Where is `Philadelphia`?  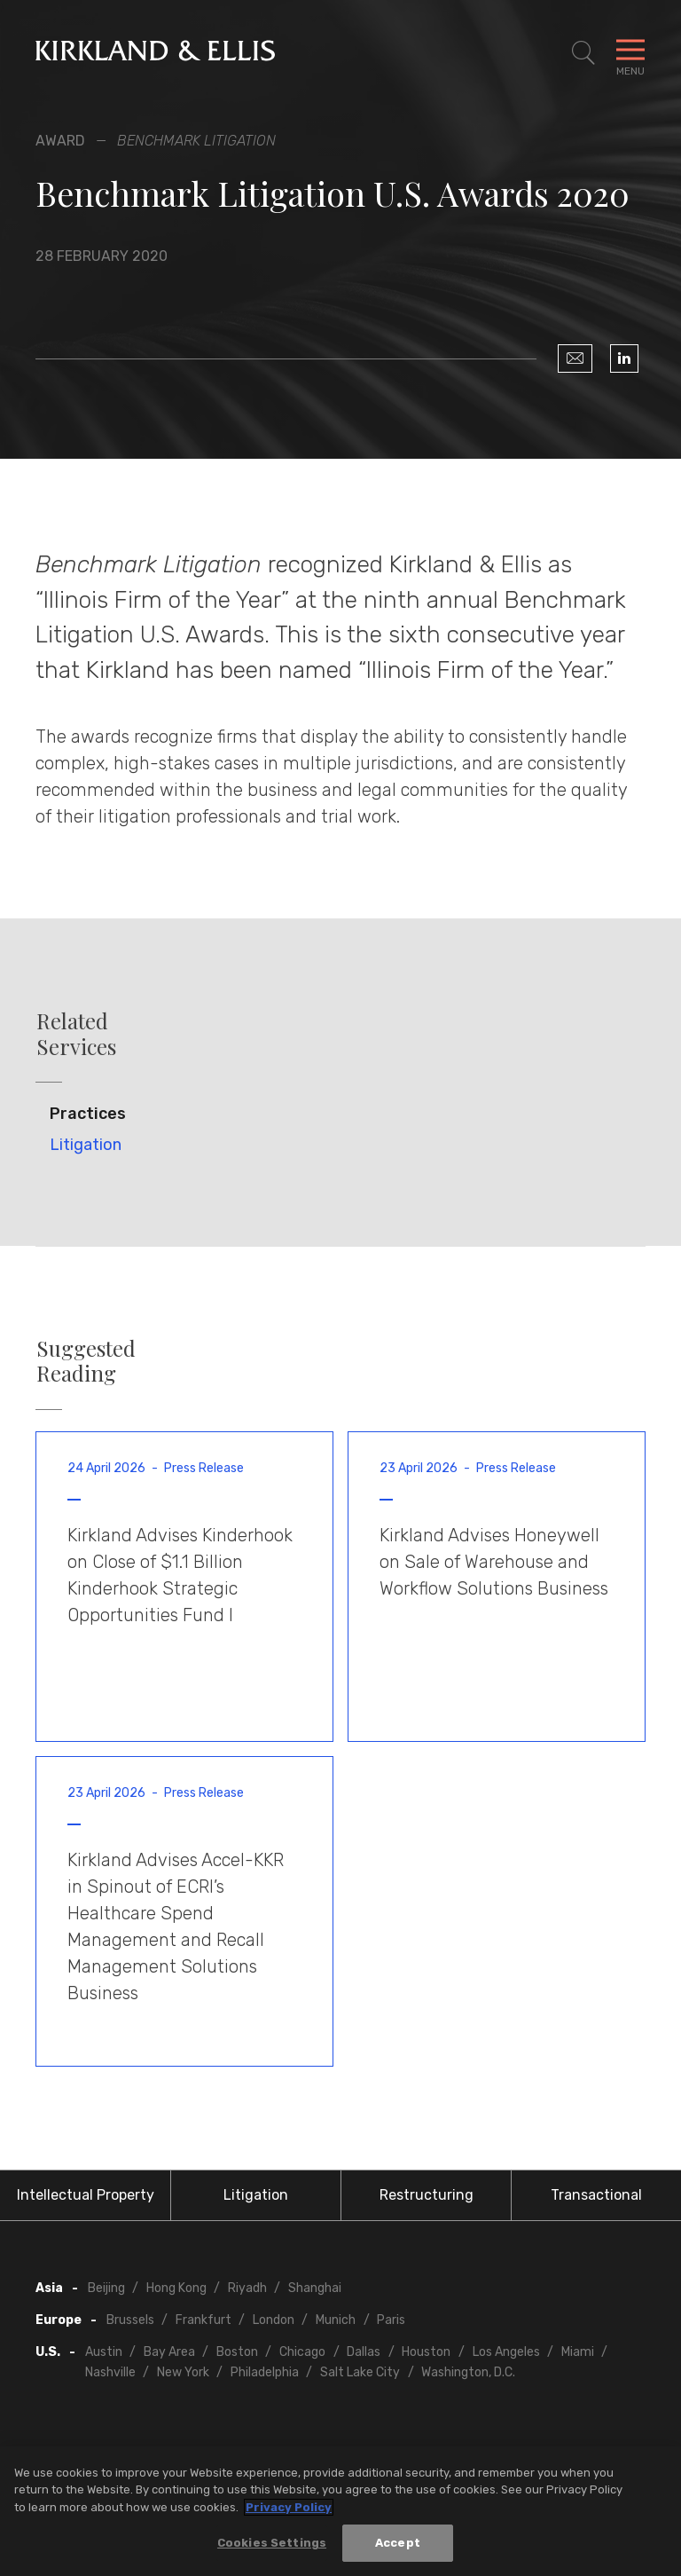 Philadelphia is located at coordinates (265, 2372).